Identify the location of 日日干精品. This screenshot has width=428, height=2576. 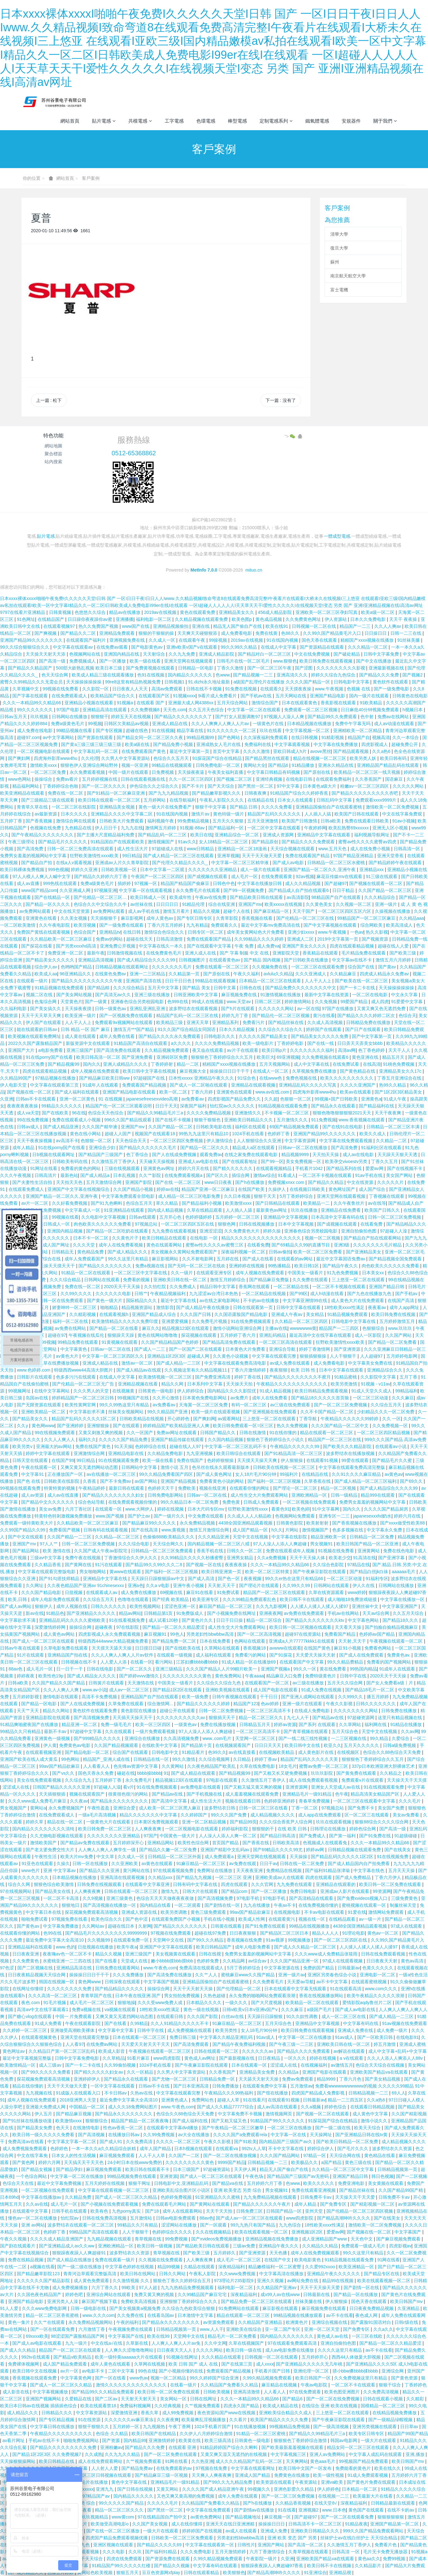
(344, 890).